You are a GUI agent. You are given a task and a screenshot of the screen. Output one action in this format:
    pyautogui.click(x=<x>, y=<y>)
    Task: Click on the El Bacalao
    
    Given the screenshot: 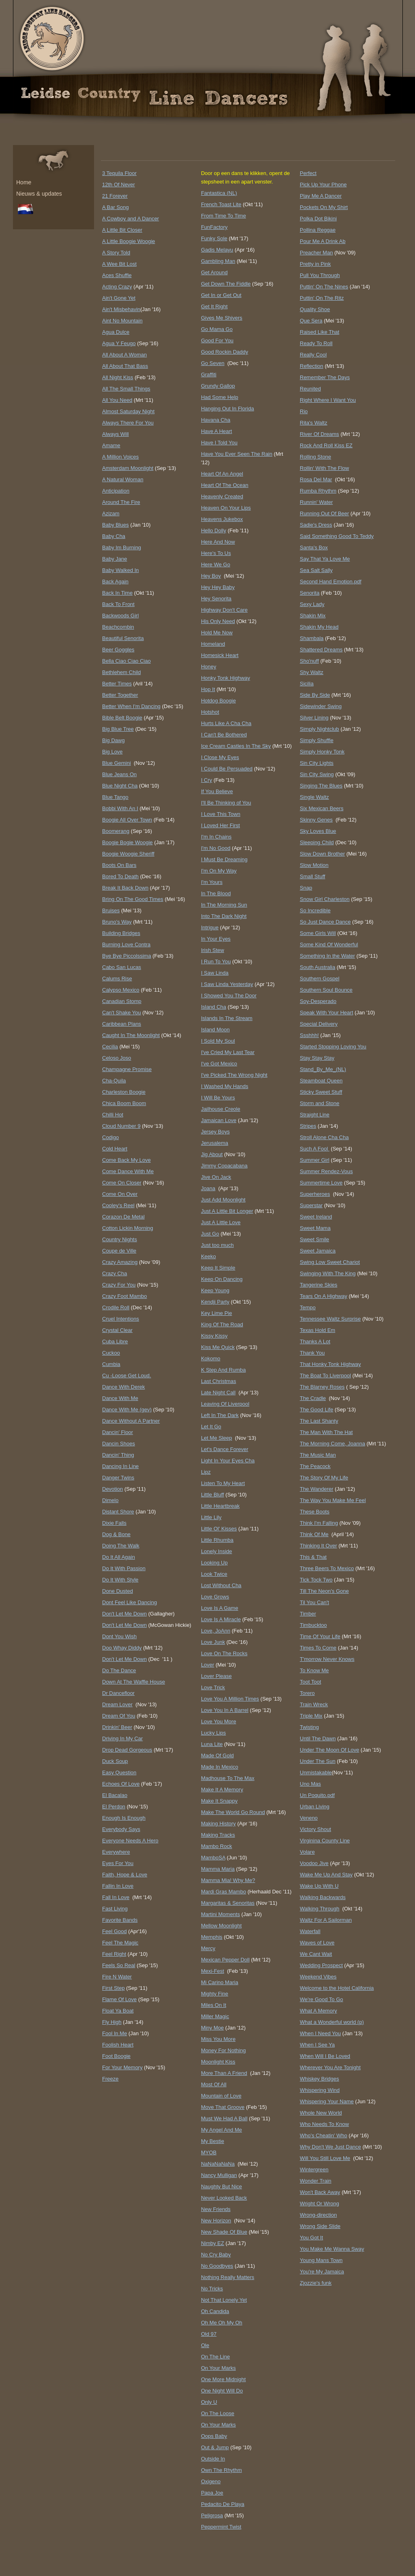 What is the action you would take?
    pyautogui.click(x=114, y=1795)
    